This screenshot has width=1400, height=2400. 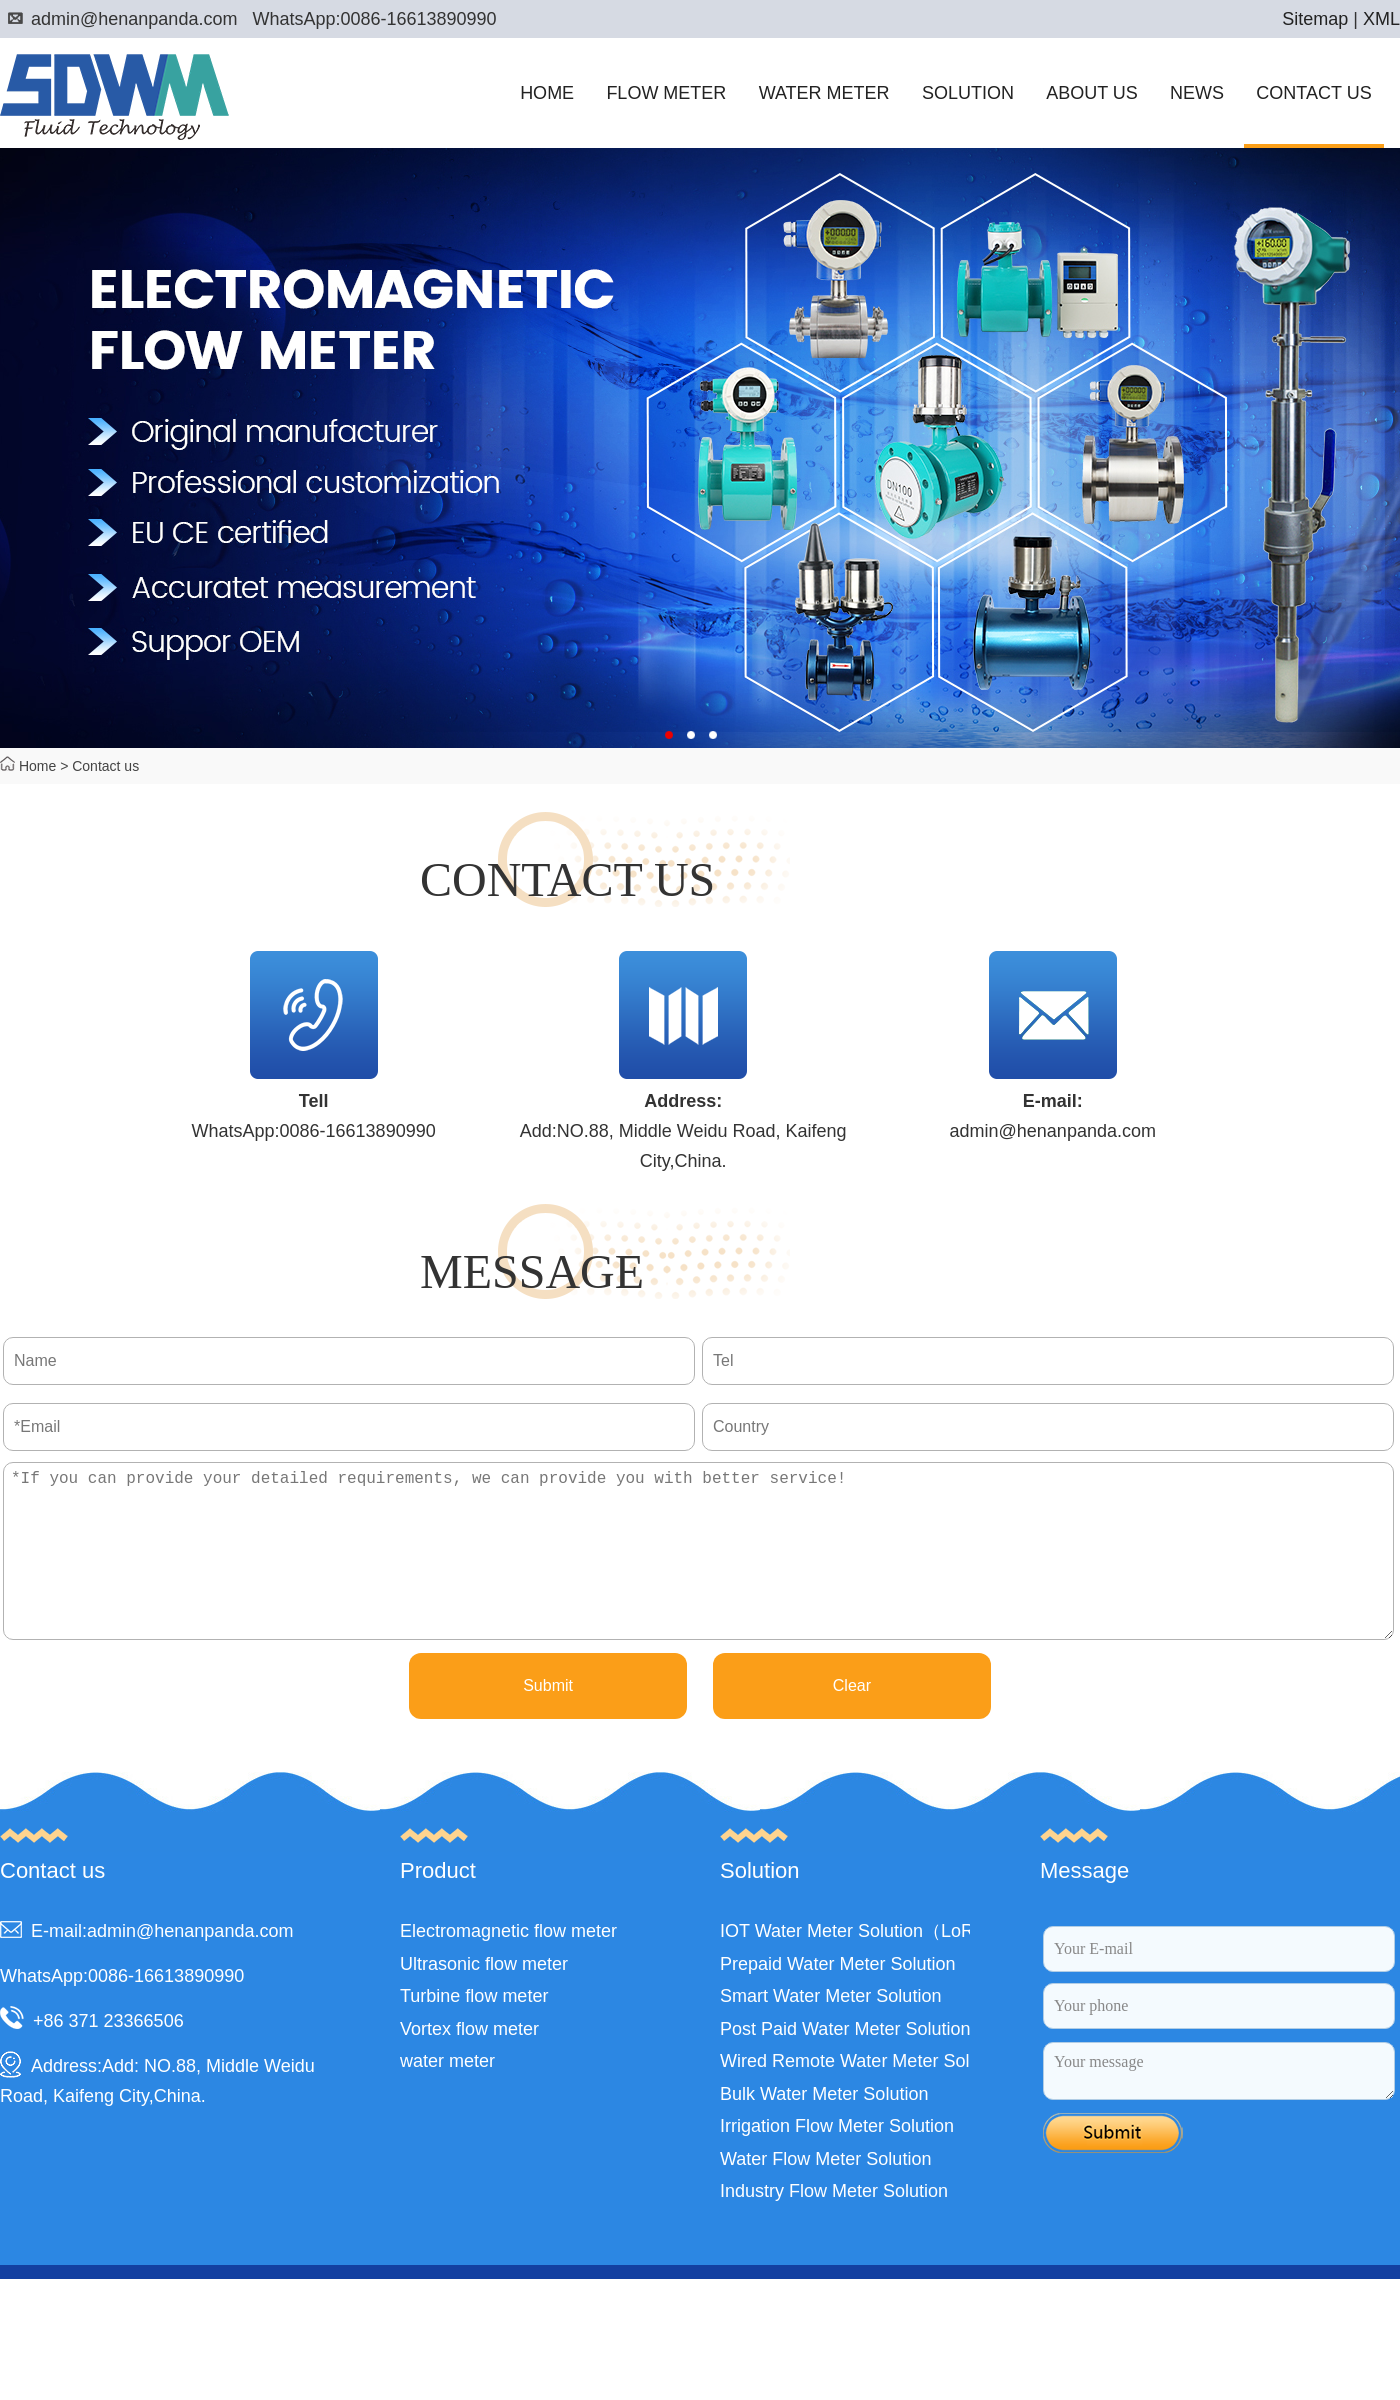 What do you see at coordinates (1219, 2107) in the screenshot?
I see `Your message` at bounding box center [1219, 2107].